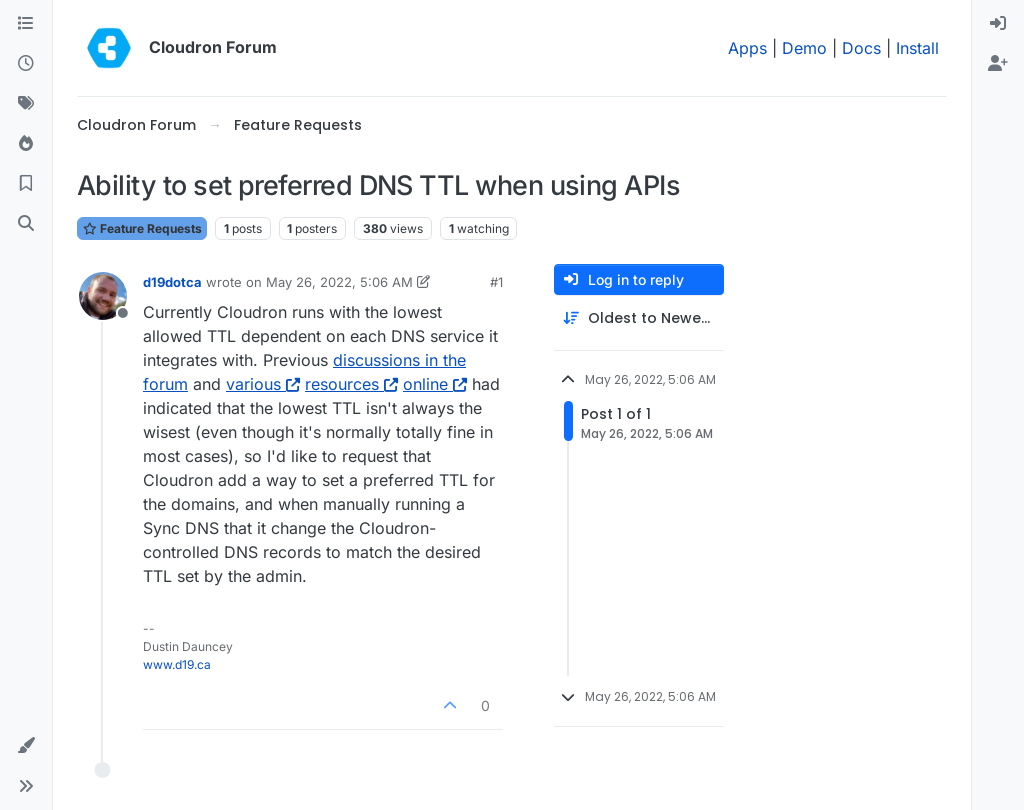  What do you see at coordinates (177, 664) in the screenshot?
I see `www.d19.ca` at bounding box center [177, 664].